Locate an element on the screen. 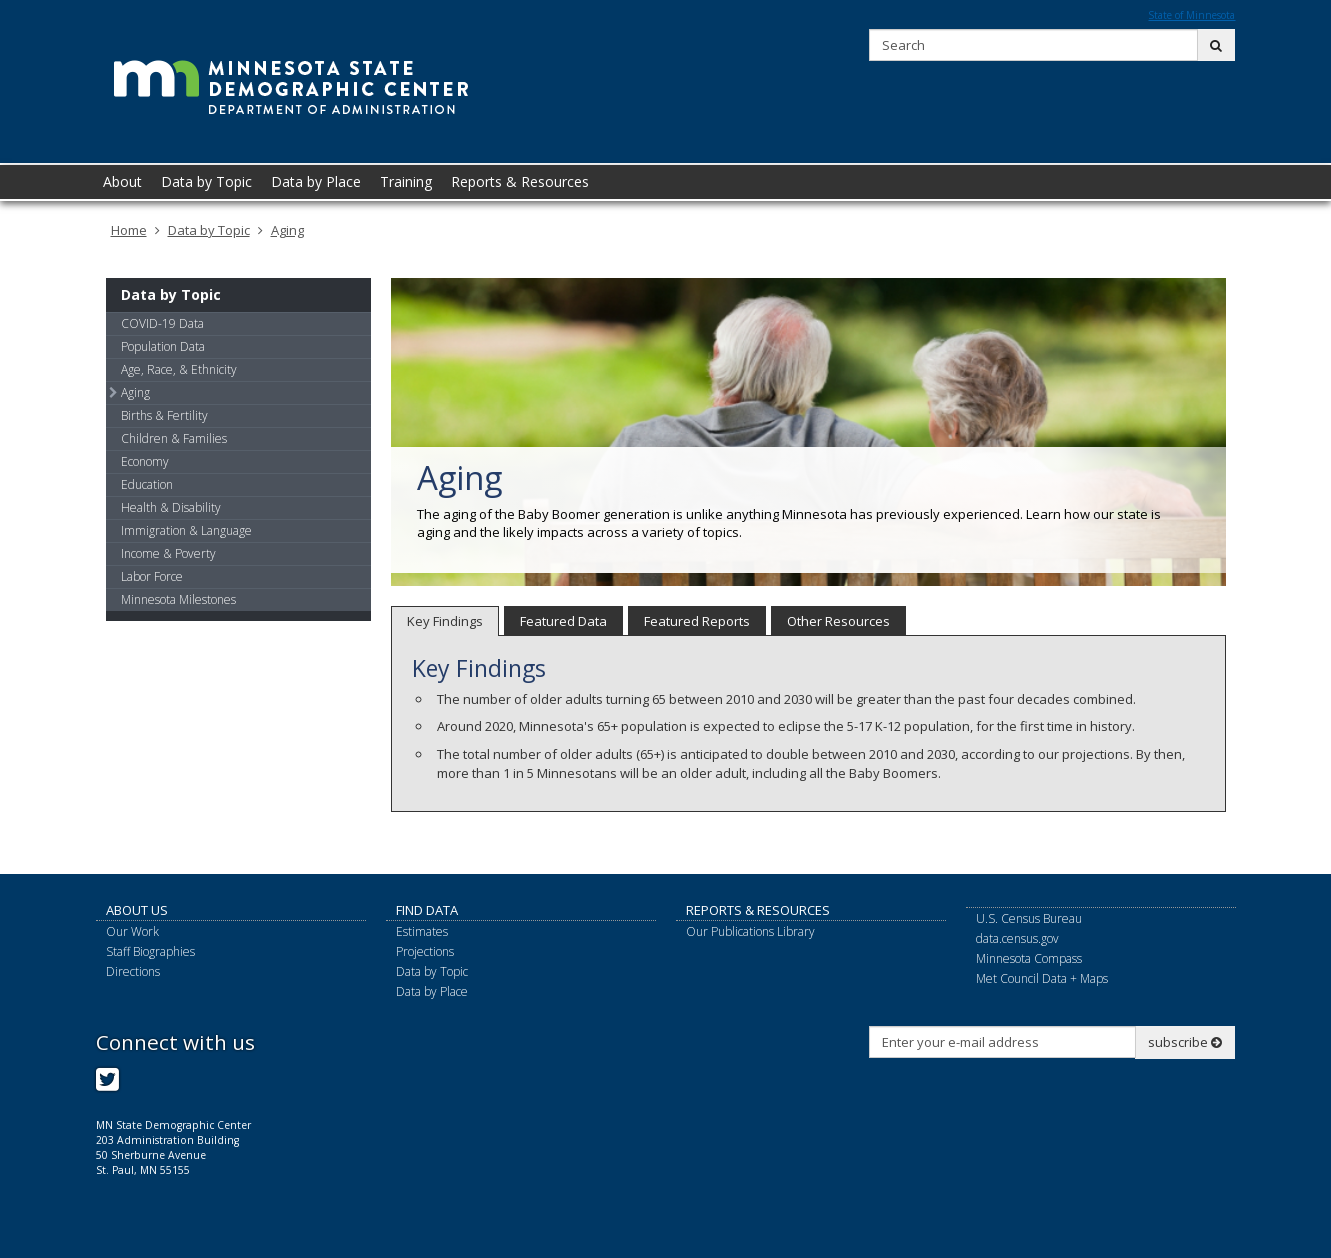  About [menuitem] is located at coordinates (122, 181).